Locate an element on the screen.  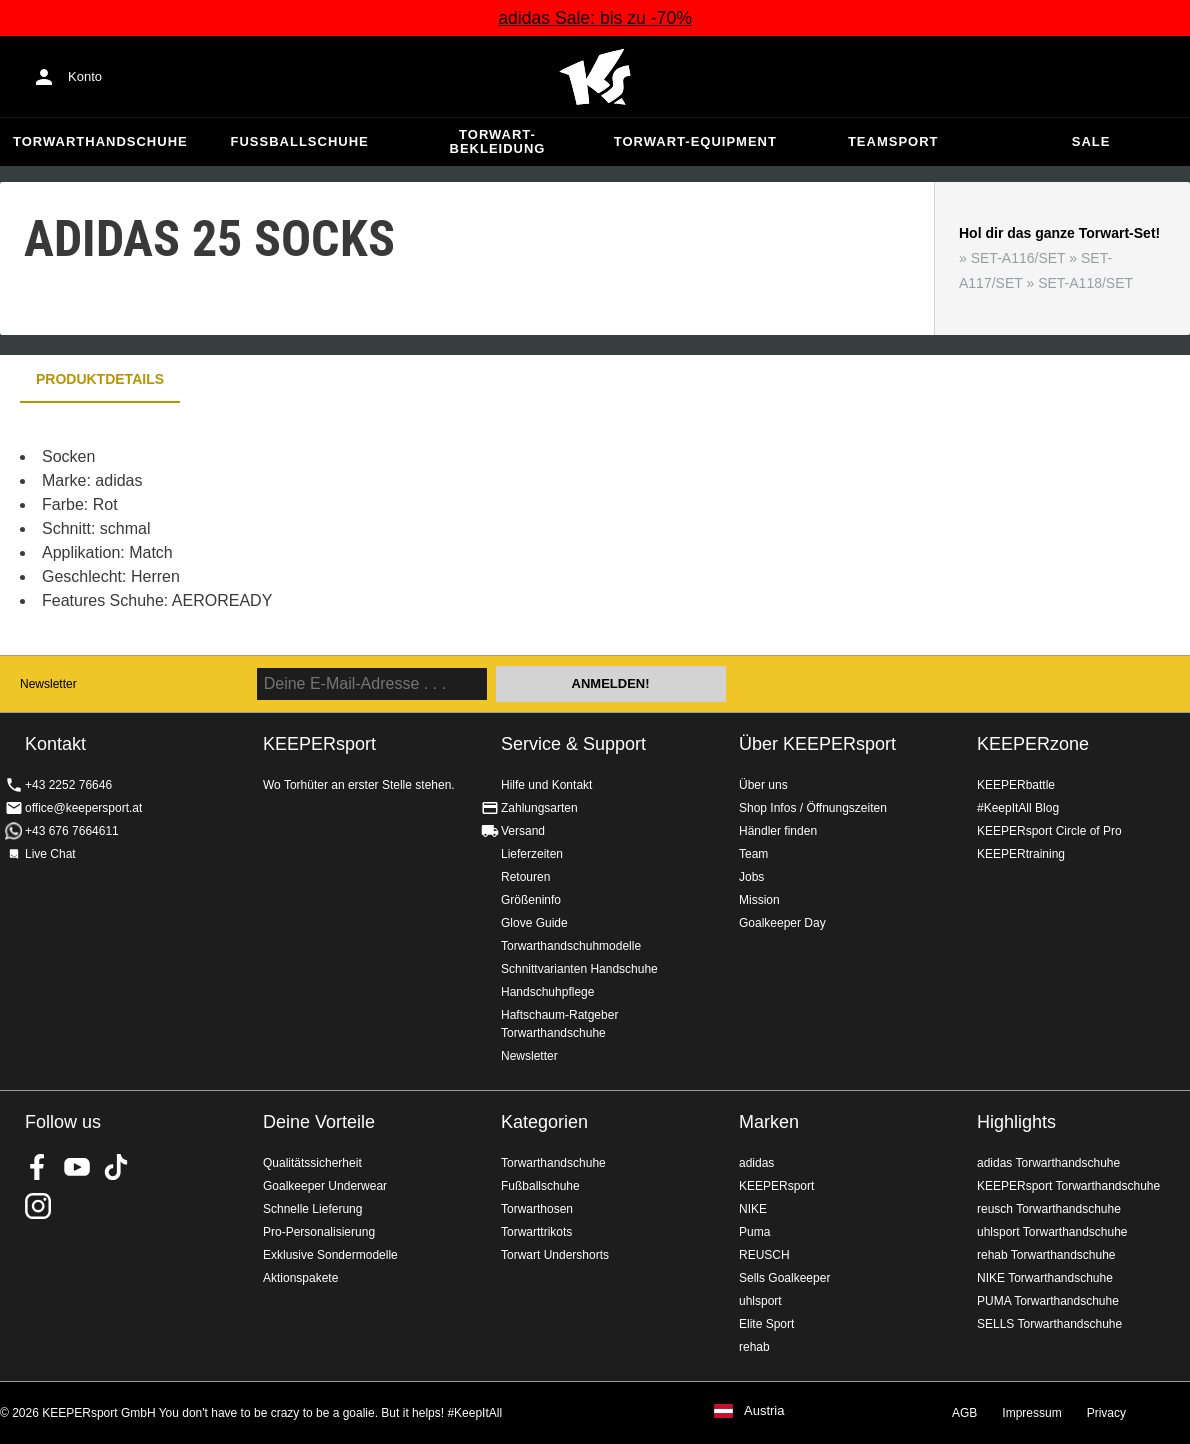
KEEPERsport on TikTok is located at coordinates (116, 1167).